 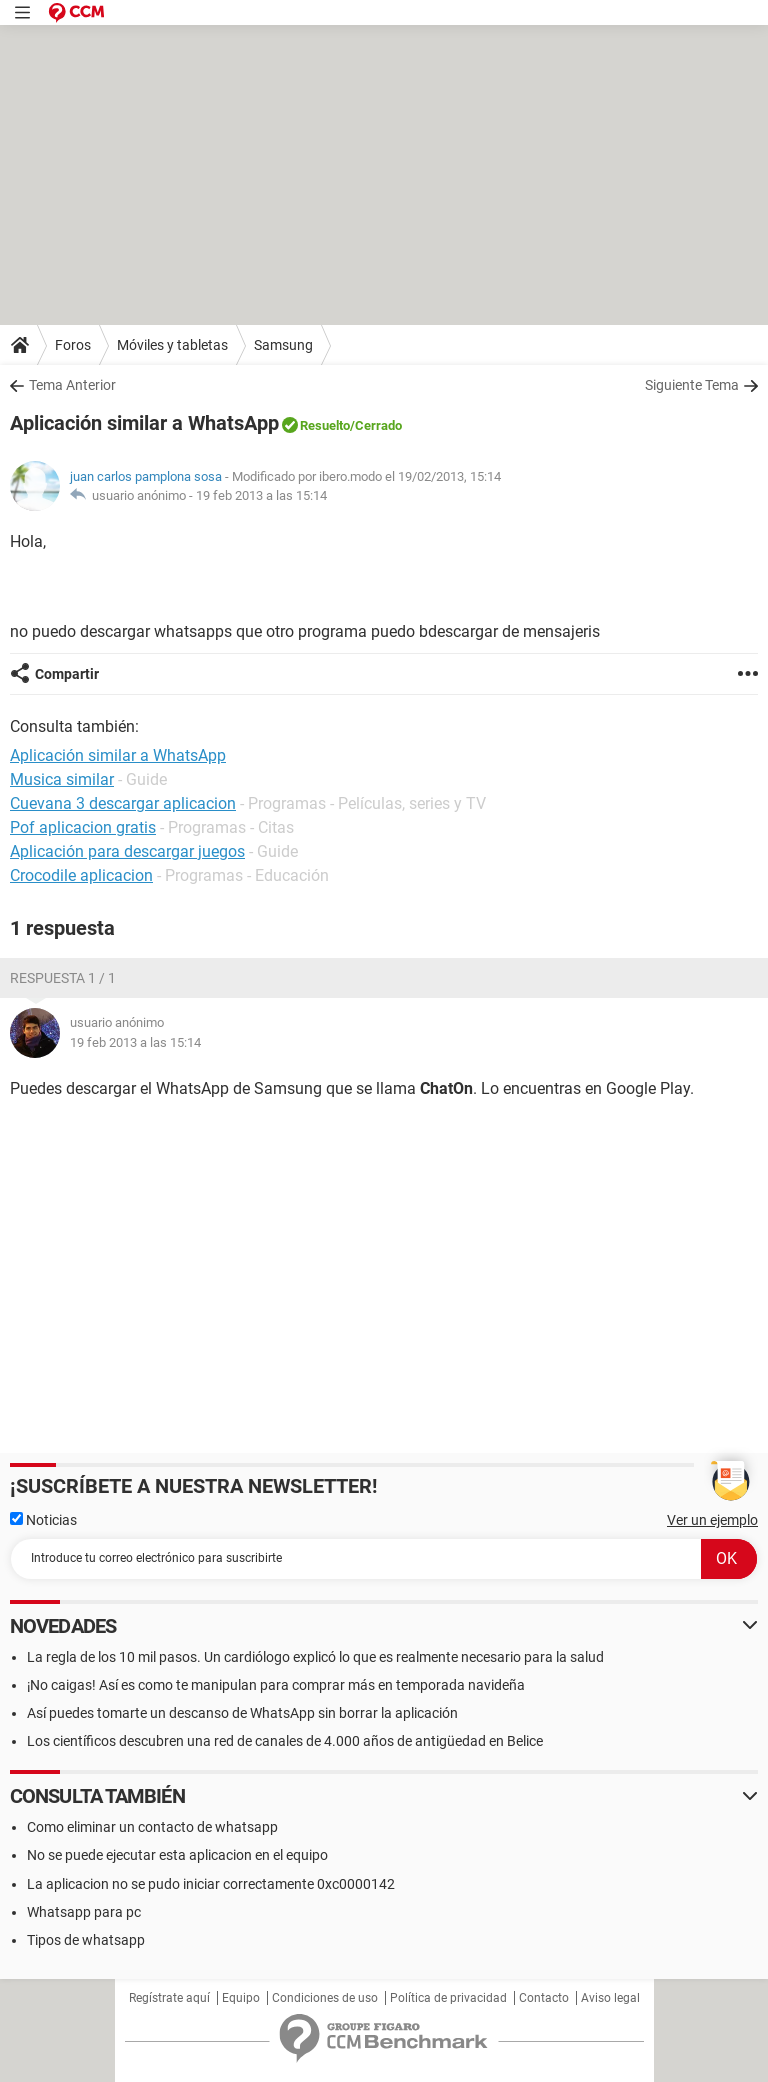 What do you see at coordinates (62, 779) in the screenshot?
I see `Musica similar` at bounding box center [62, 779].